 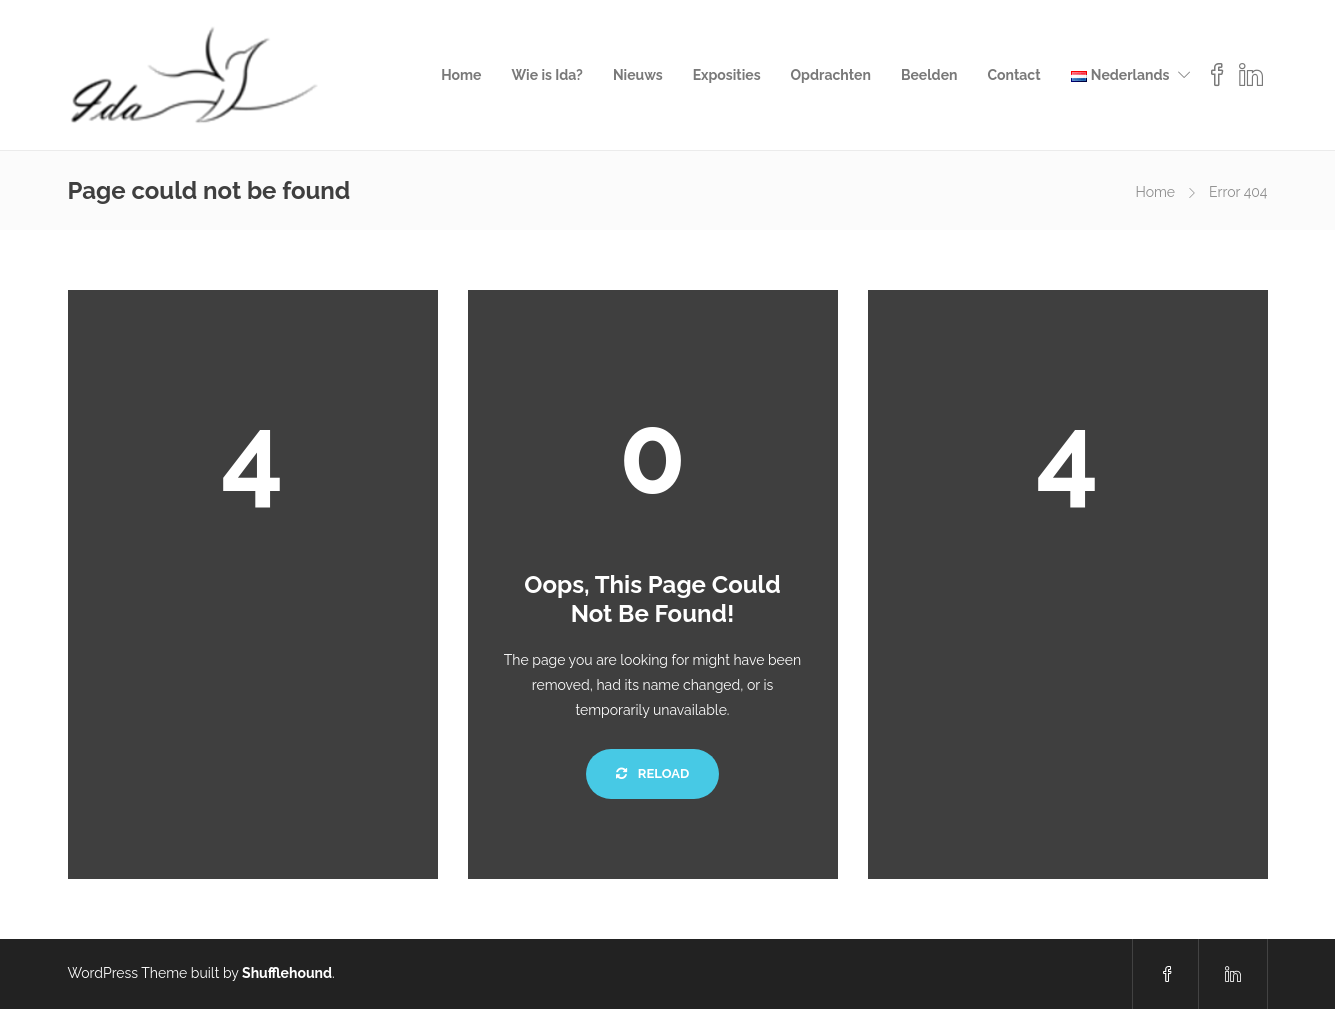 I want to click on Reload, so click(x=652, y=773).